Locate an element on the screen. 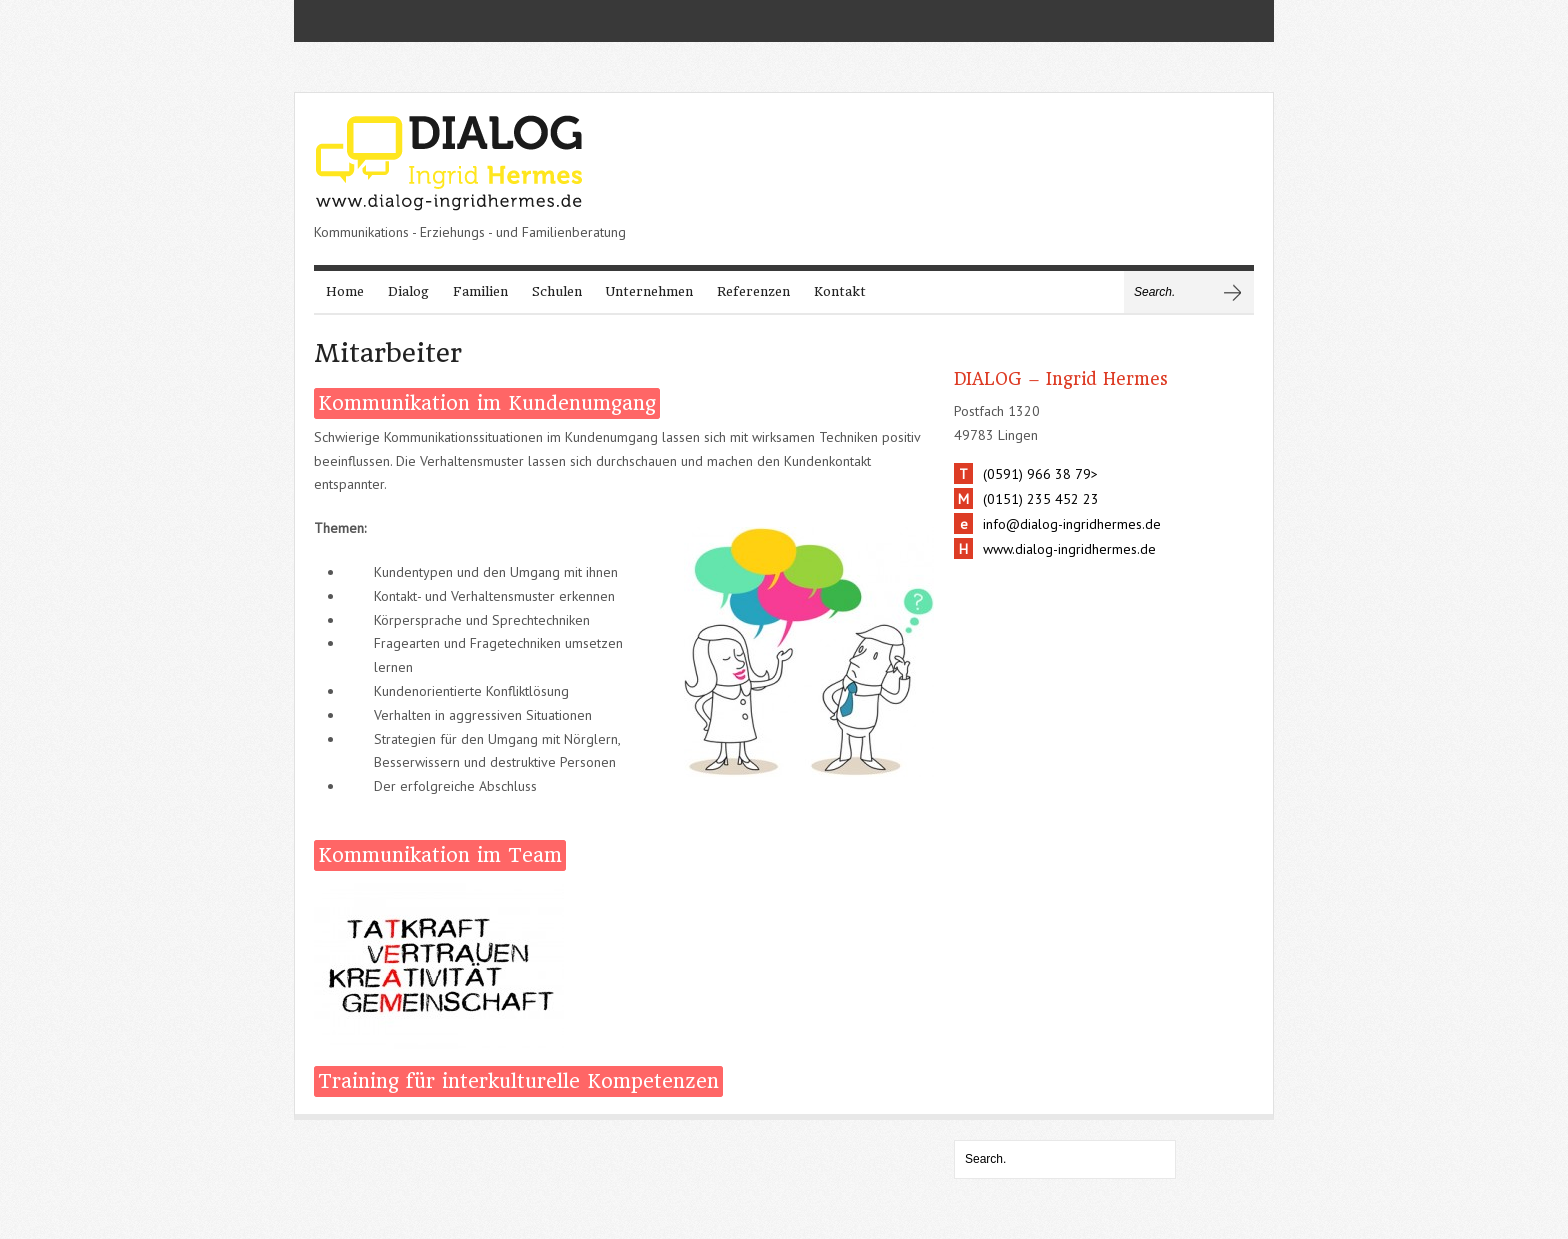  Unternehmen is located at coordinates (649, 291).